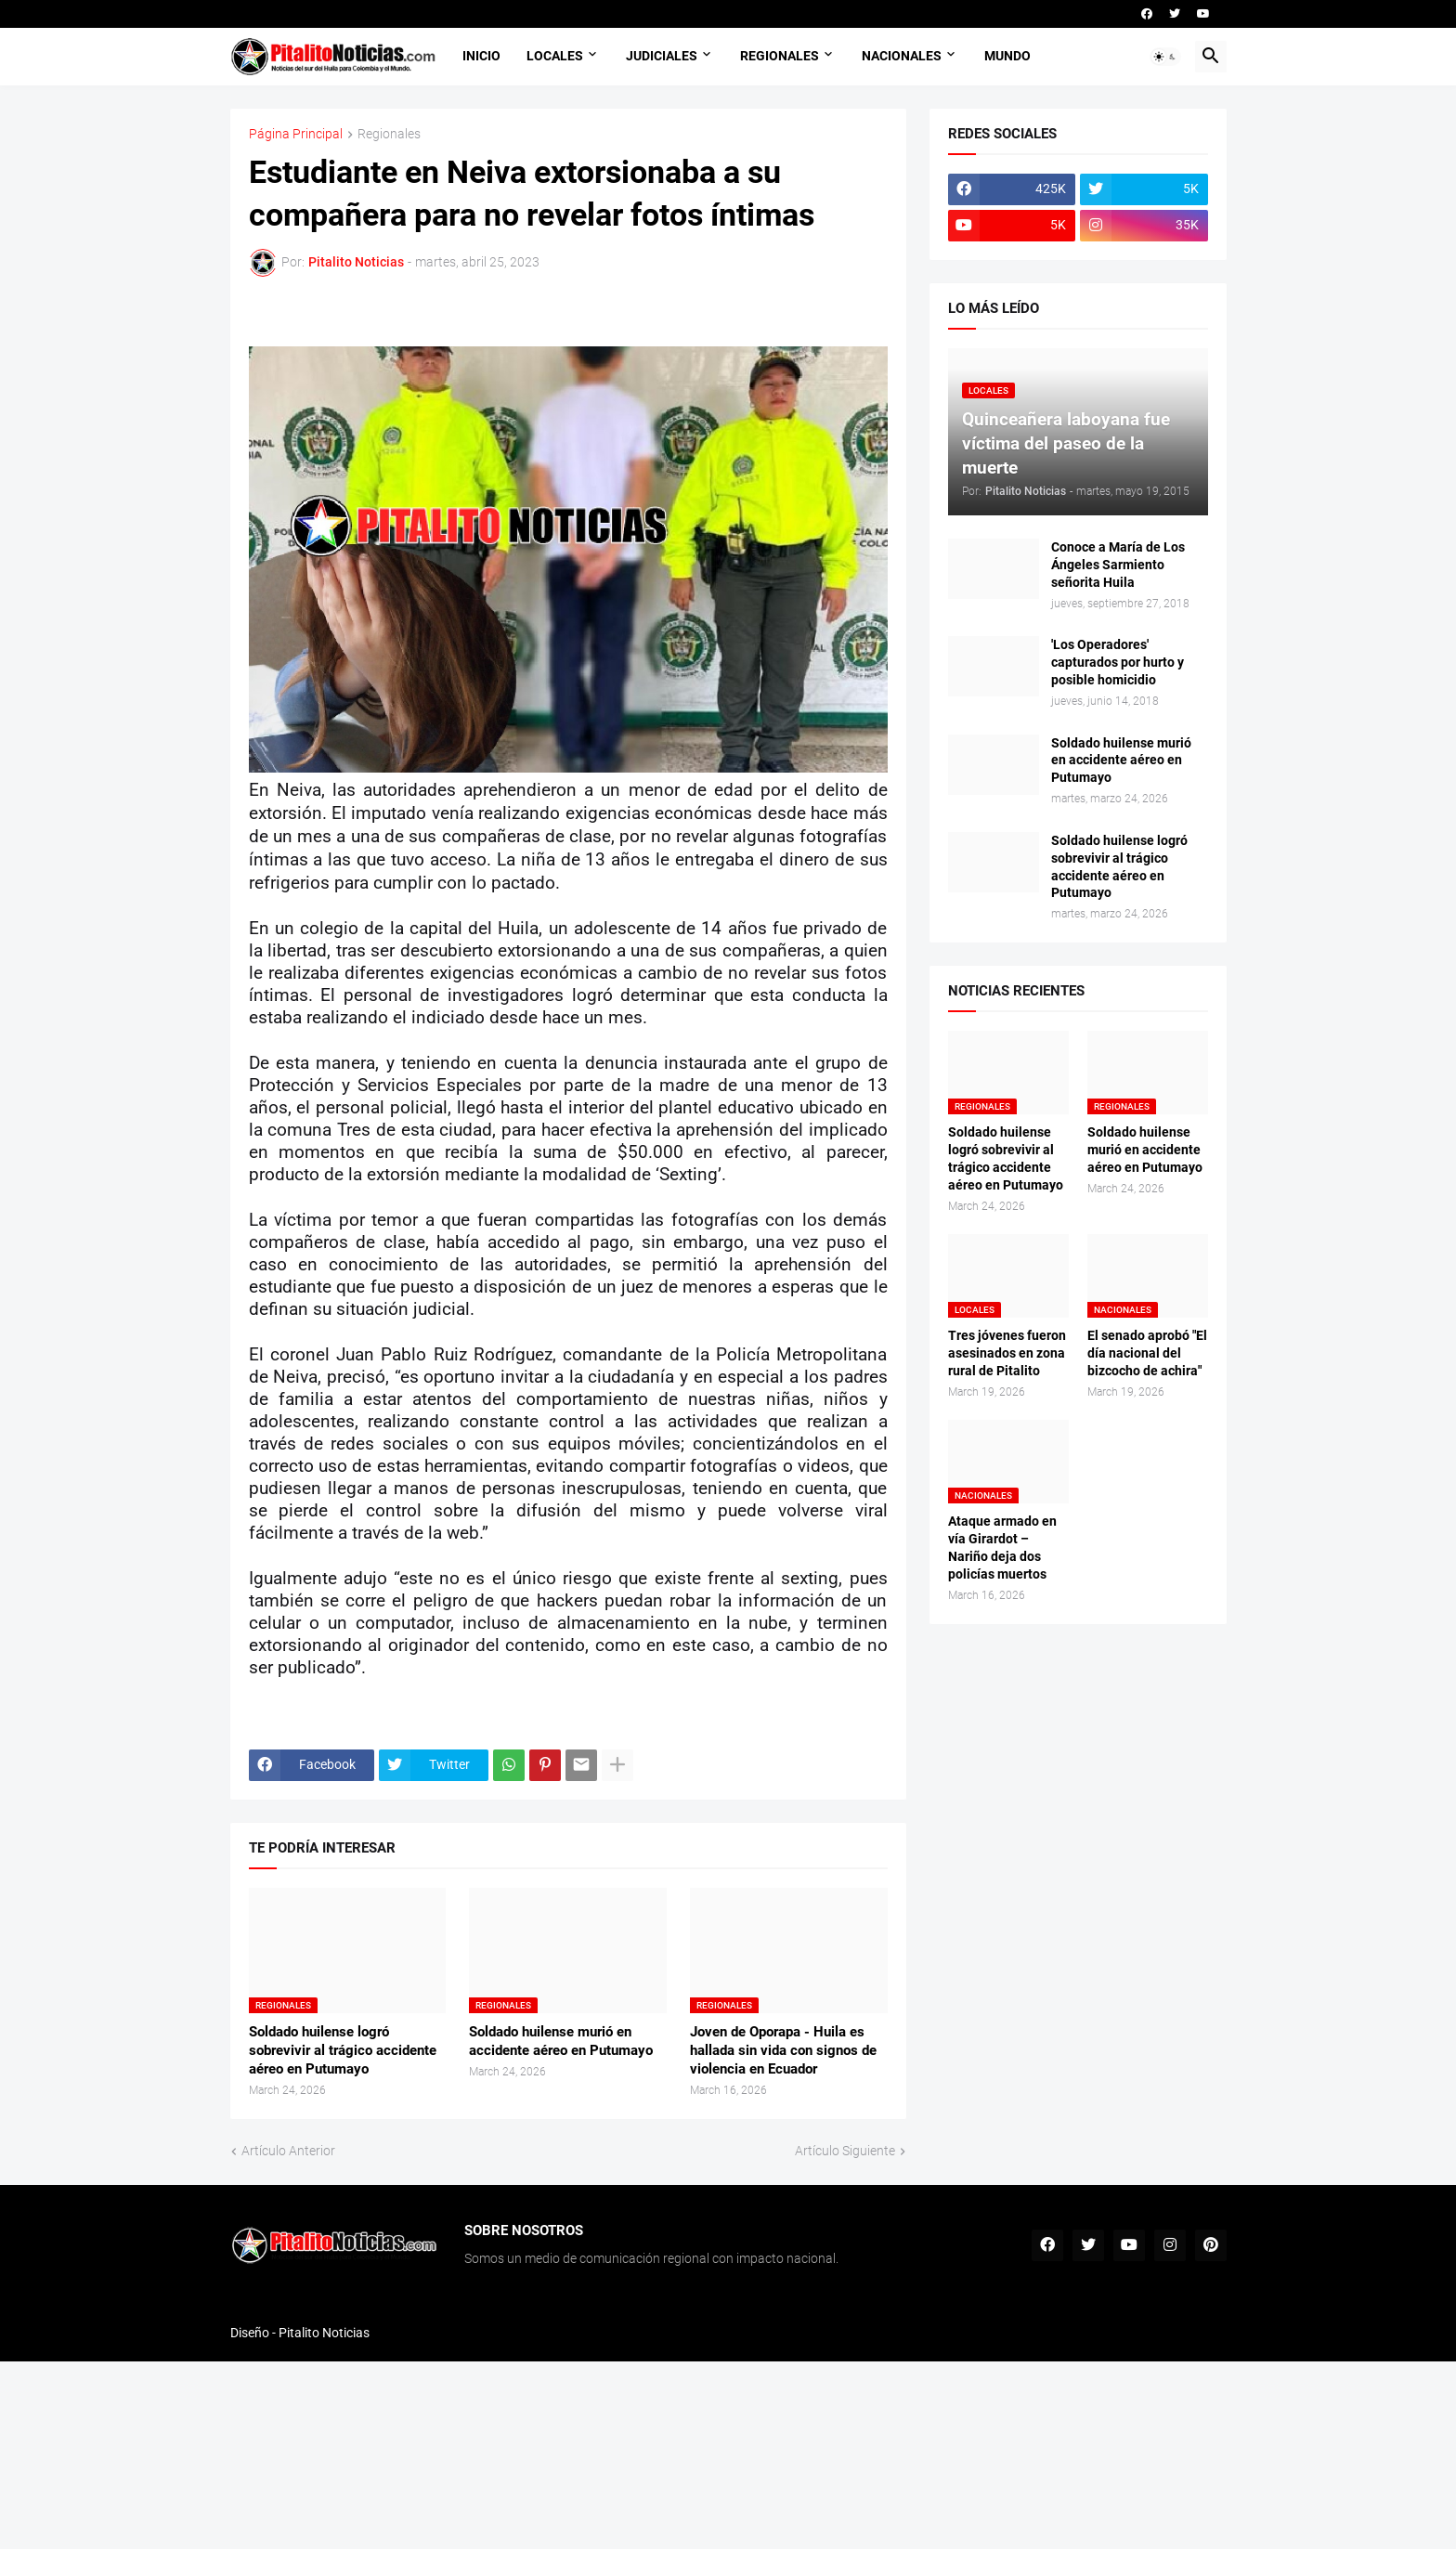 Image resolution: width=1456 pixels, height=2549 pixels. What do you see at coordinates (661, 55) in the screenshot?
I see `JUDICIALES` at bounding box center [661, 55].